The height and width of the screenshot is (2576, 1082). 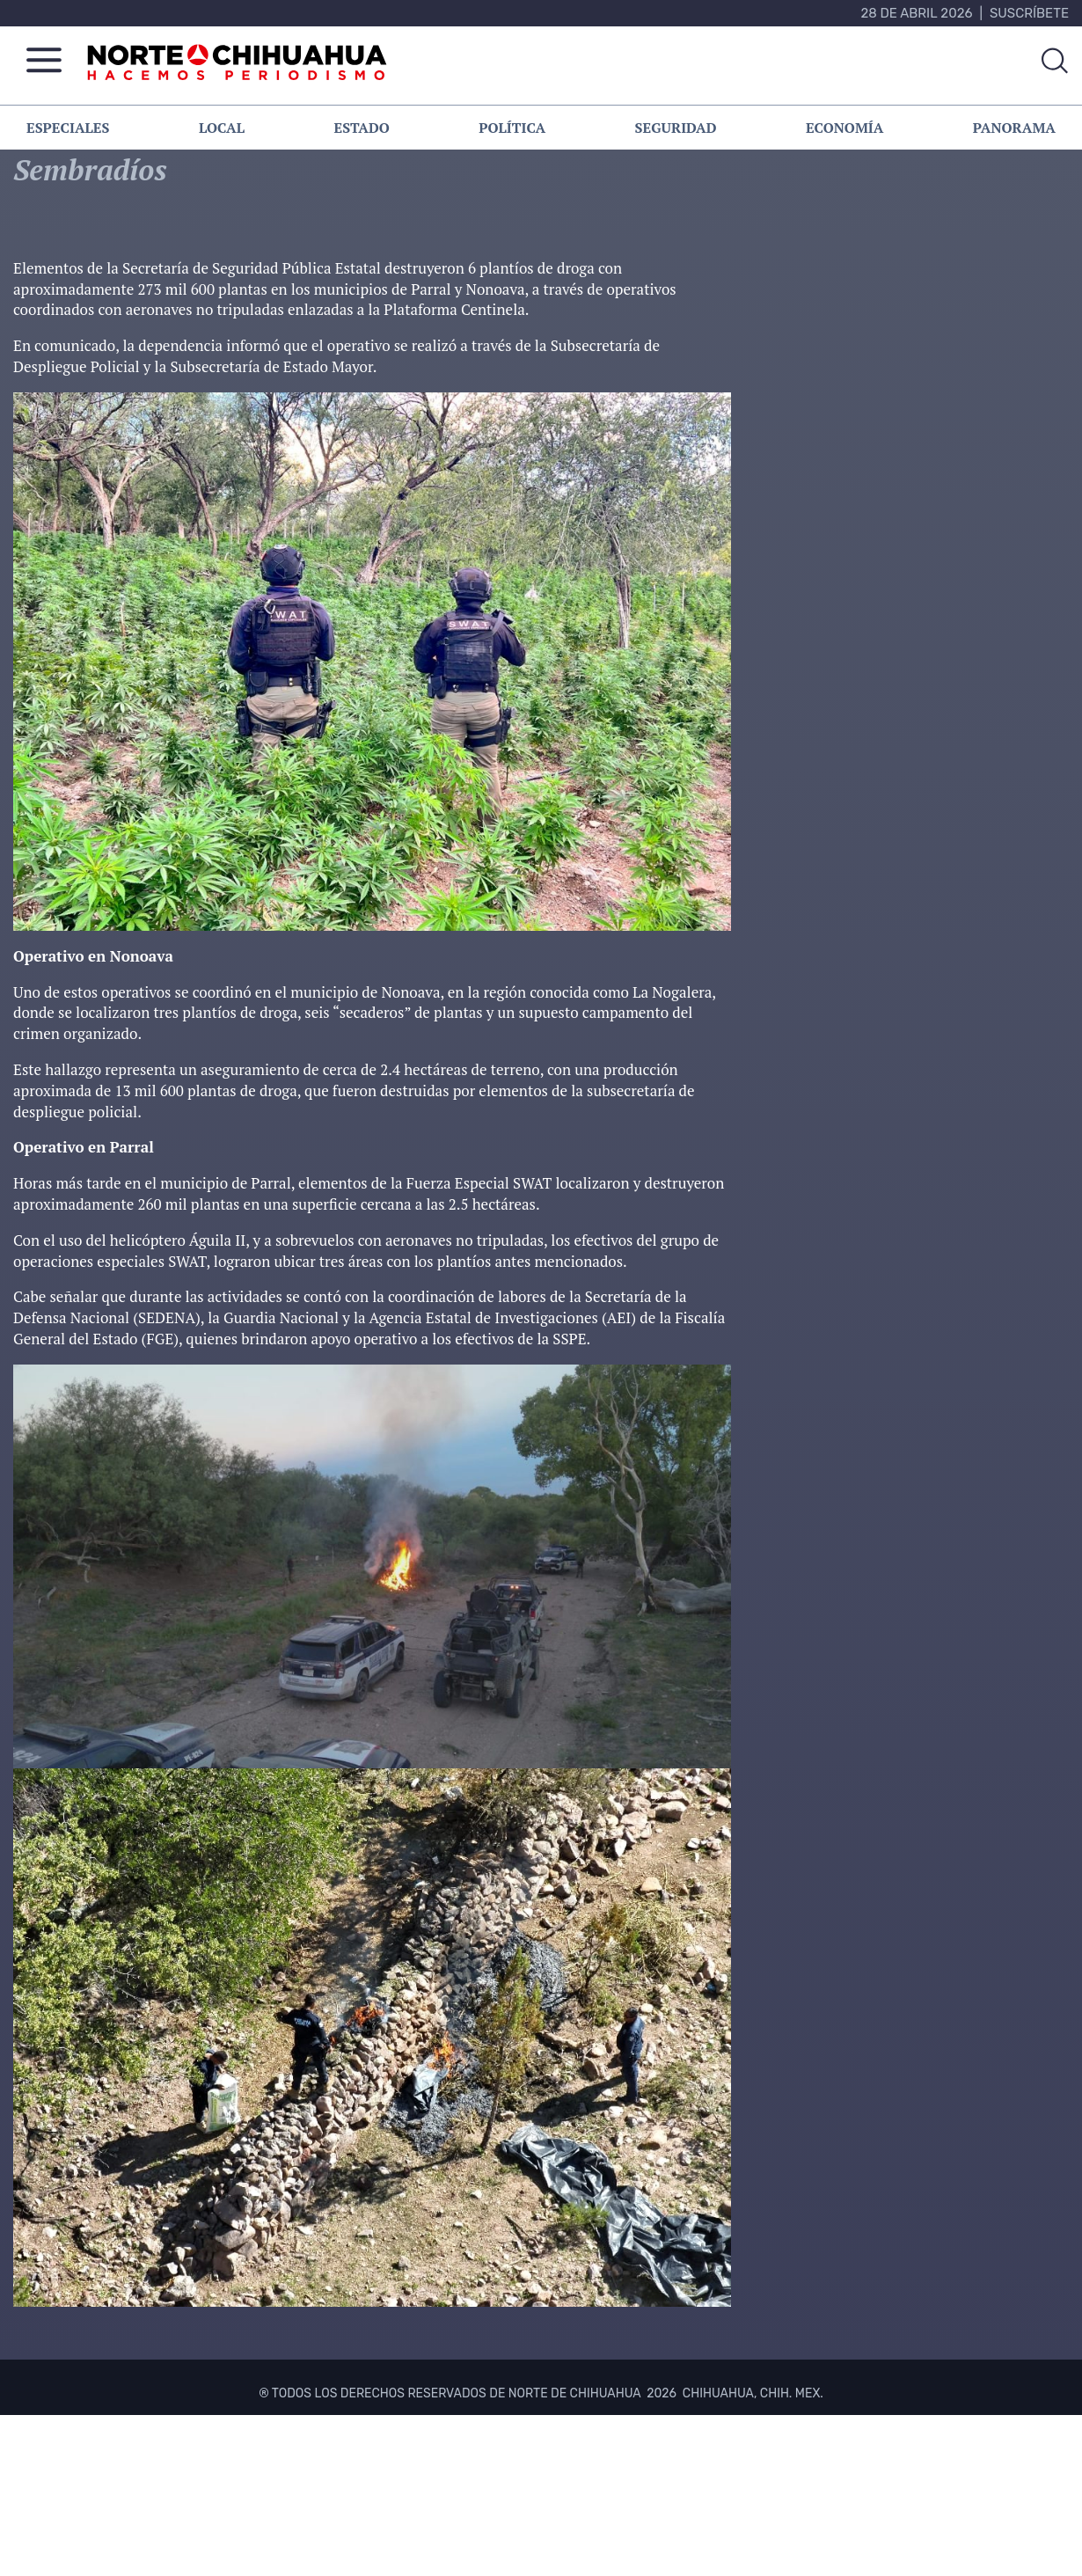 I want to click on Suscríbete, so click(x=1029, y=13).